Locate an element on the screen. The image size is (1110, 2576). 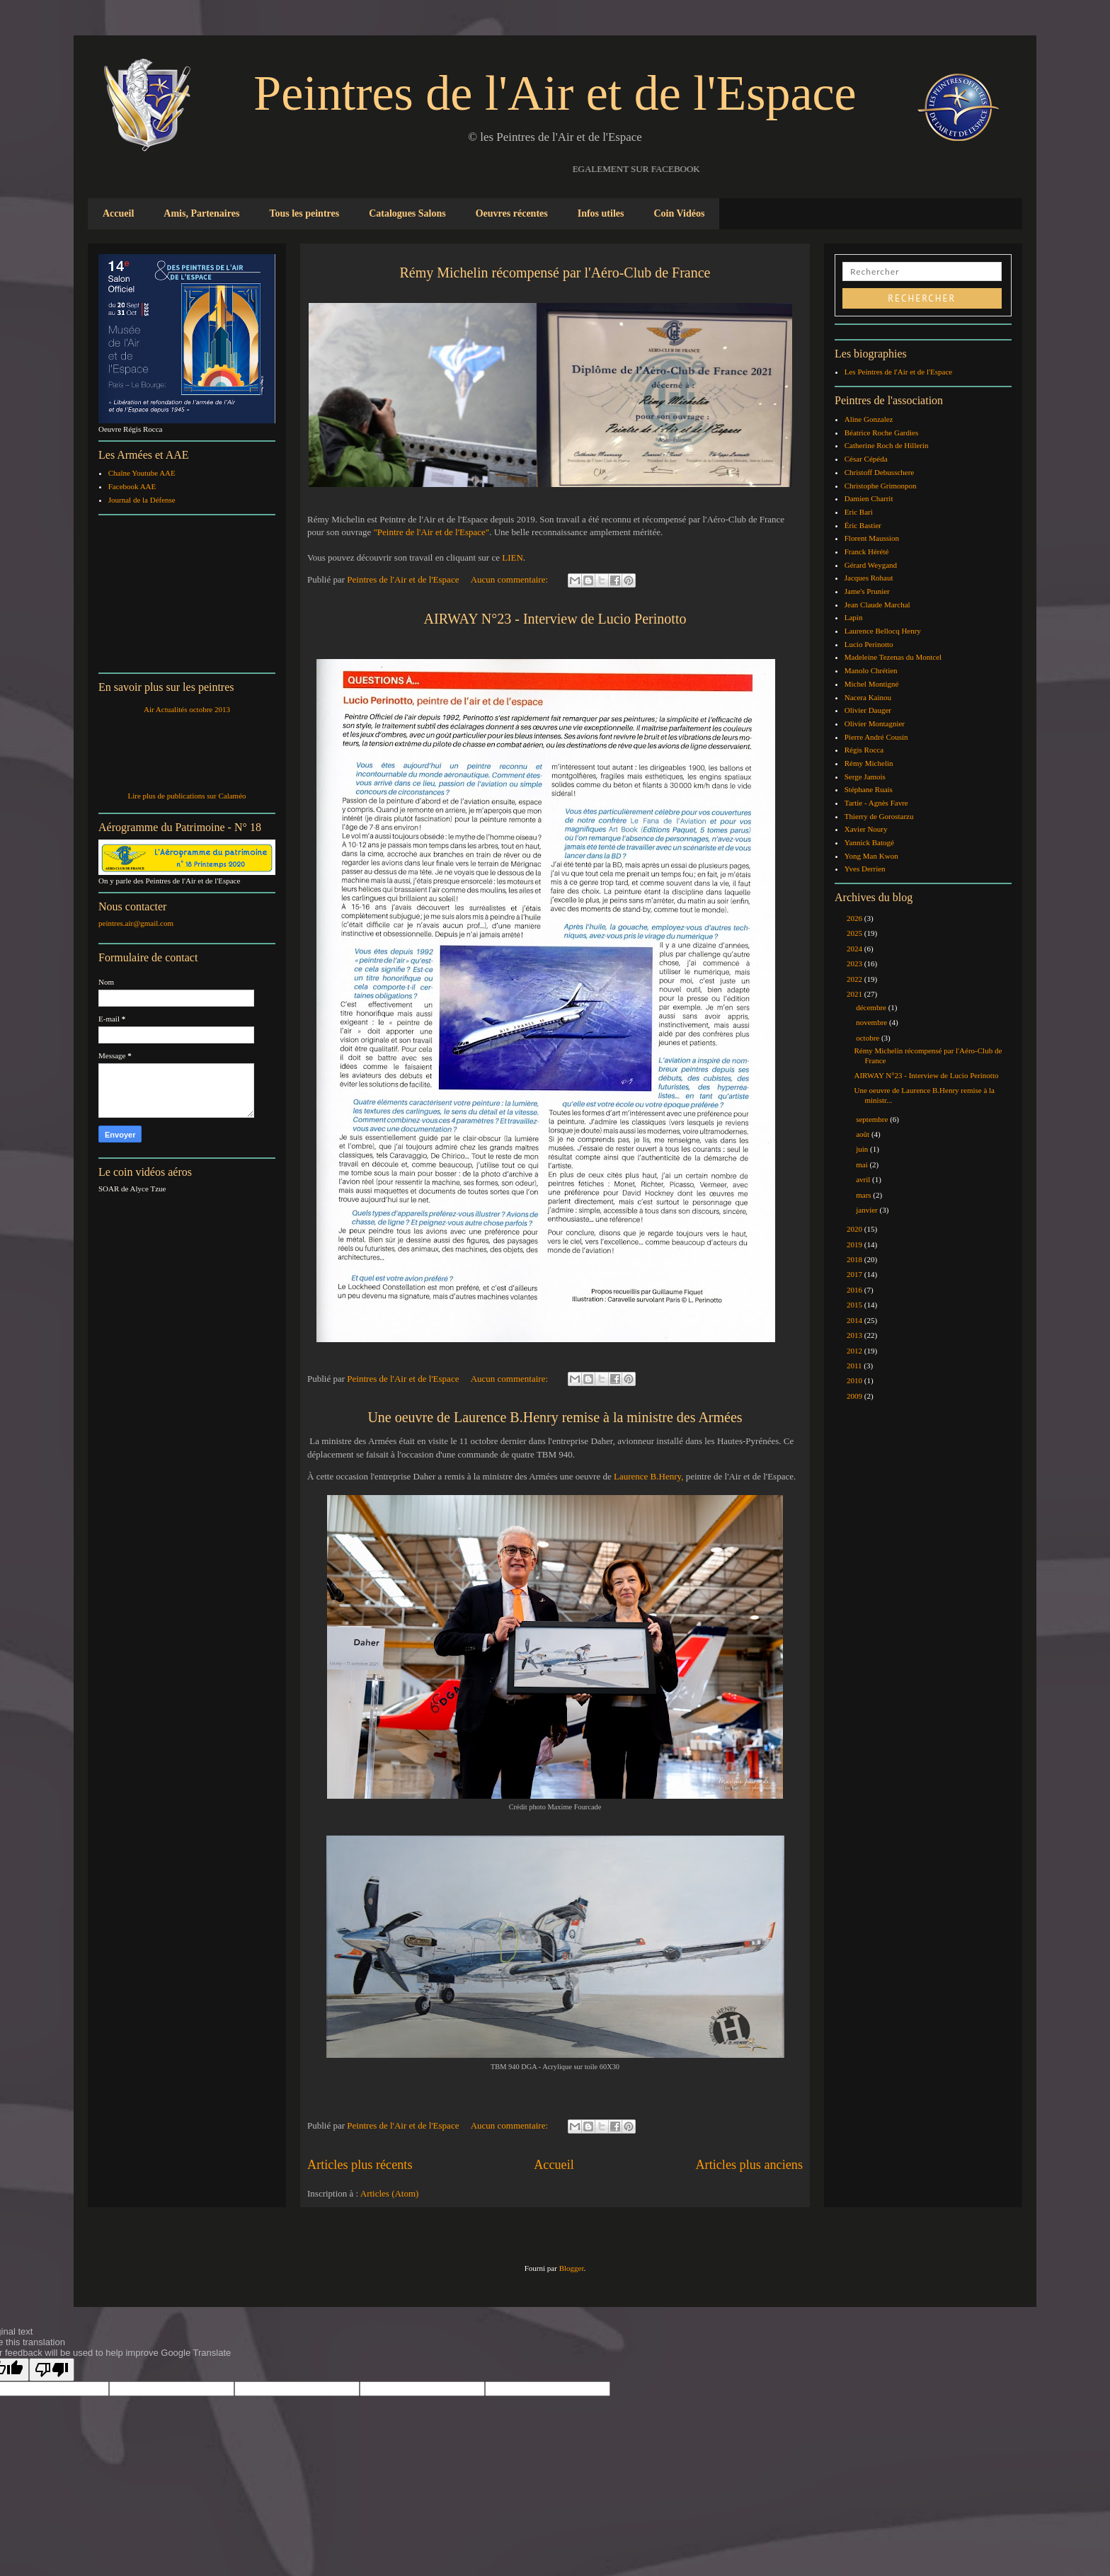
Damien Charrit is located at coordinates (869, 498).